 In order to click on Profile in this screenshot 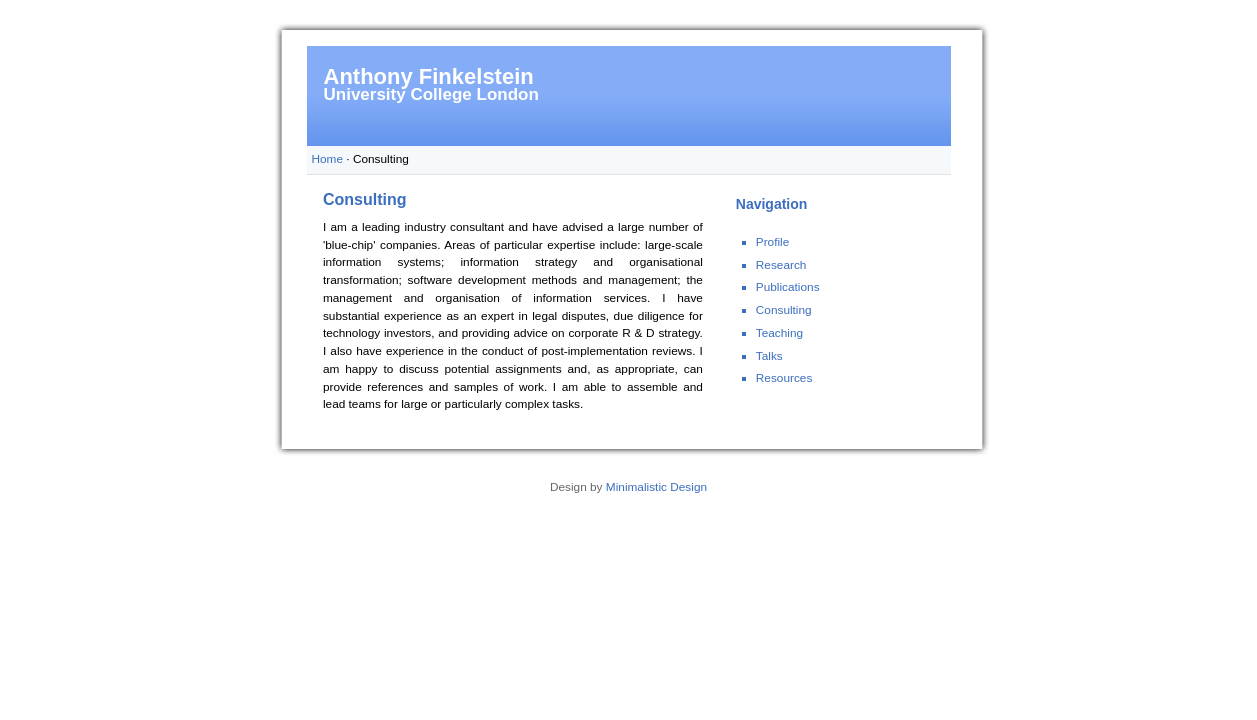, I will do `click(773, 242)`.